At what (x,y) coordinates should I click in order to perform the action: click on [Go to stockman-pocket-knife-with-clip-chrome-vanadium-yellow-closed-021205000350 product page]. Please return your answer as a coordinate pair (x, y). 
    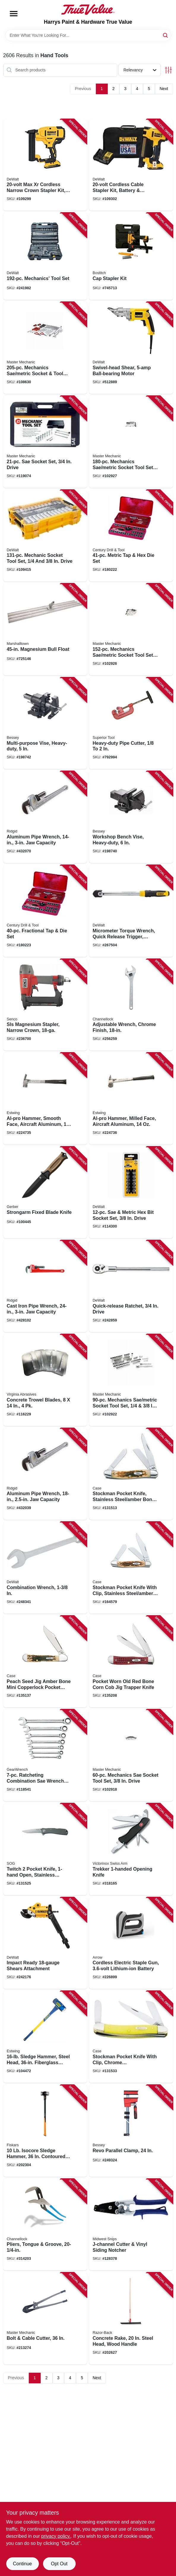
    Looking at the image, I should click on (131, 2037).